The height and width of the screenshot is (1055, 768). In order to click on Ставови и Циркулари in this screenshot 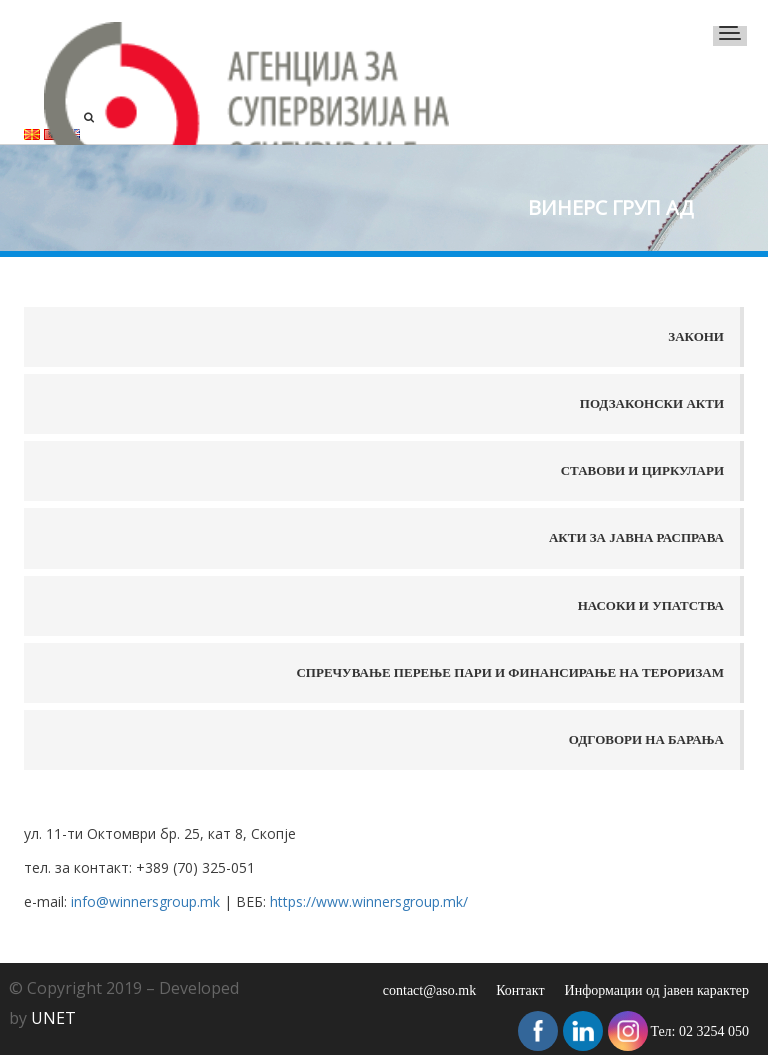, I will do `click(642, 470)`.